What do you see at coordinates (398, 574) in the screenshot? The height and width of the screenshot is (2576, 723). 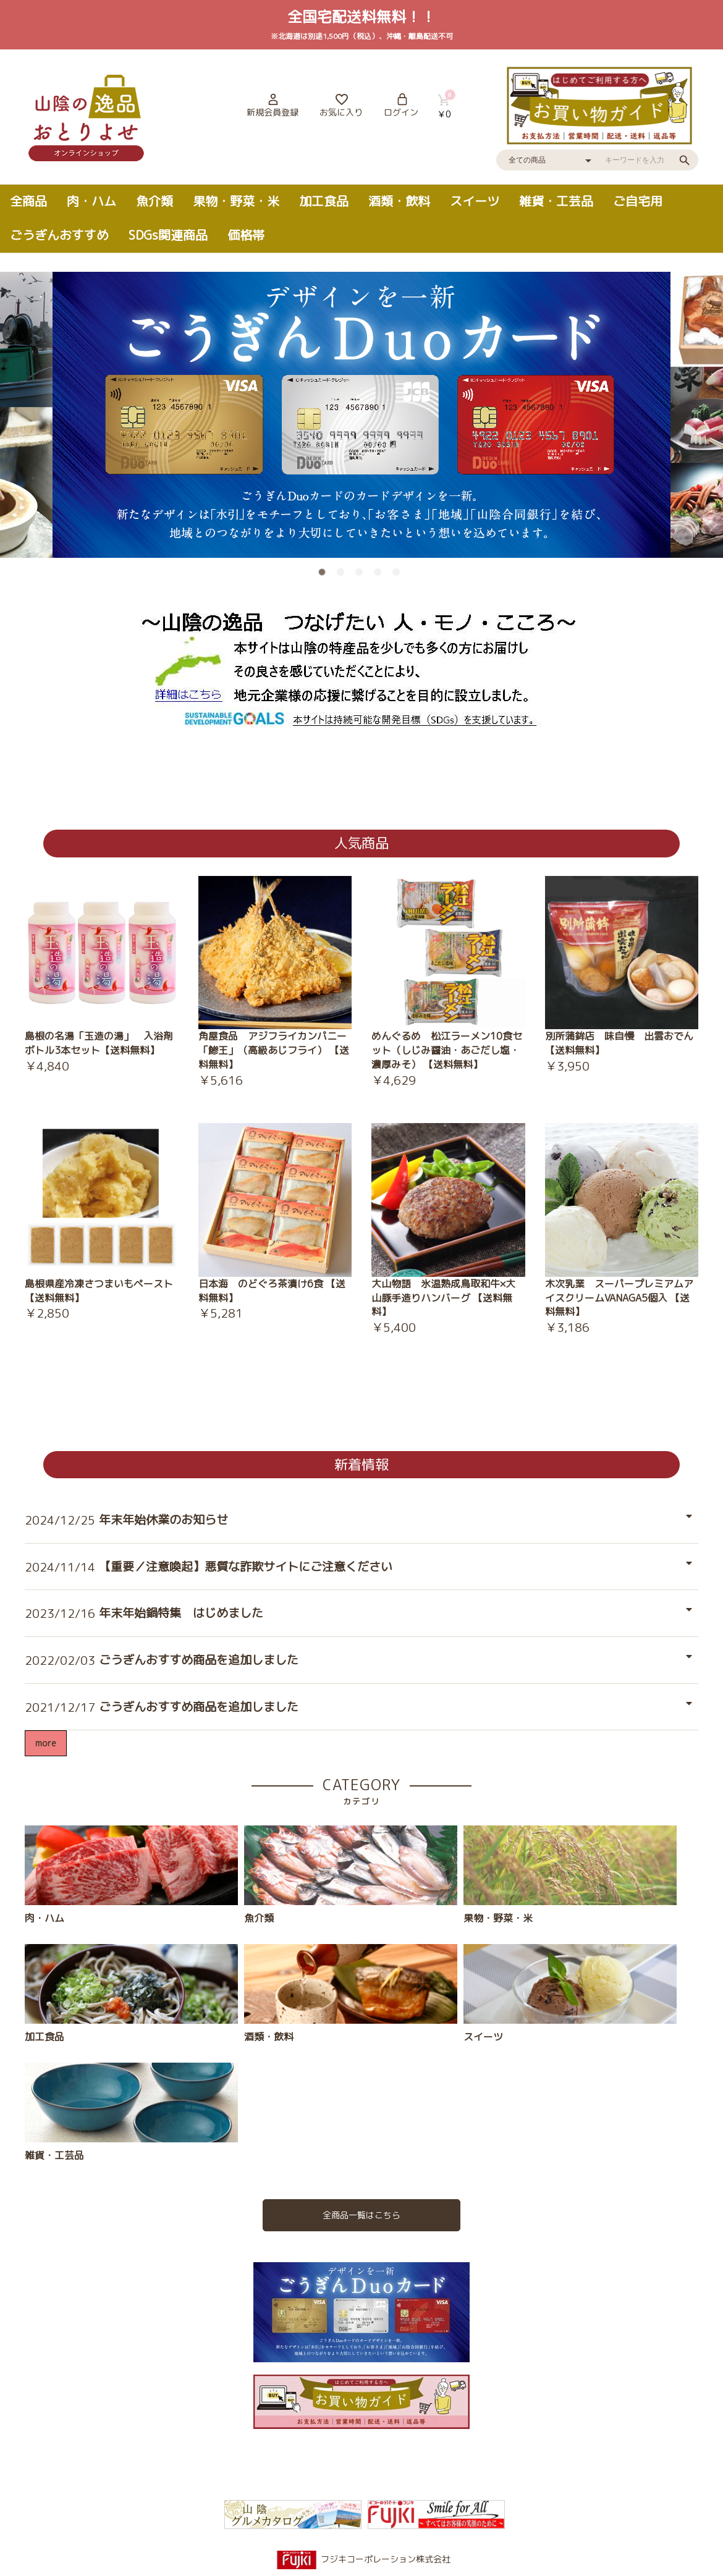 I see `5 [button]` at bounding box center [398, 574].